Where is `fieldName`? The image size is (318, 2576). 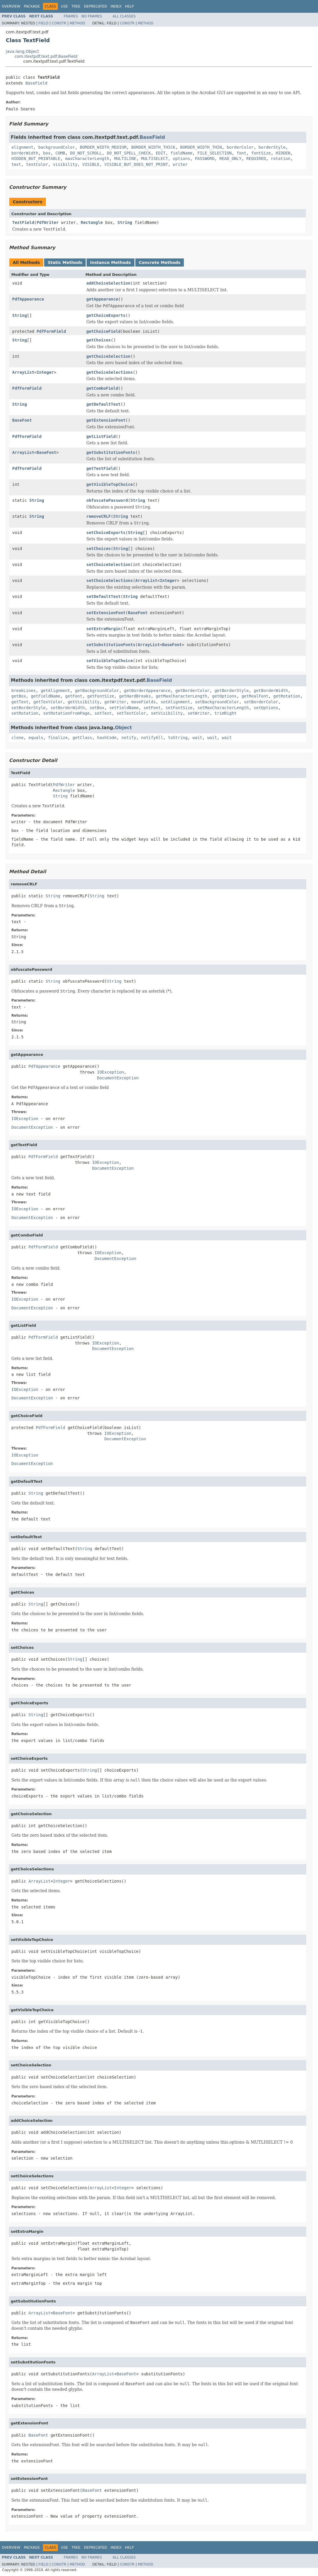
fieldName is located at coordinates (181, 153).